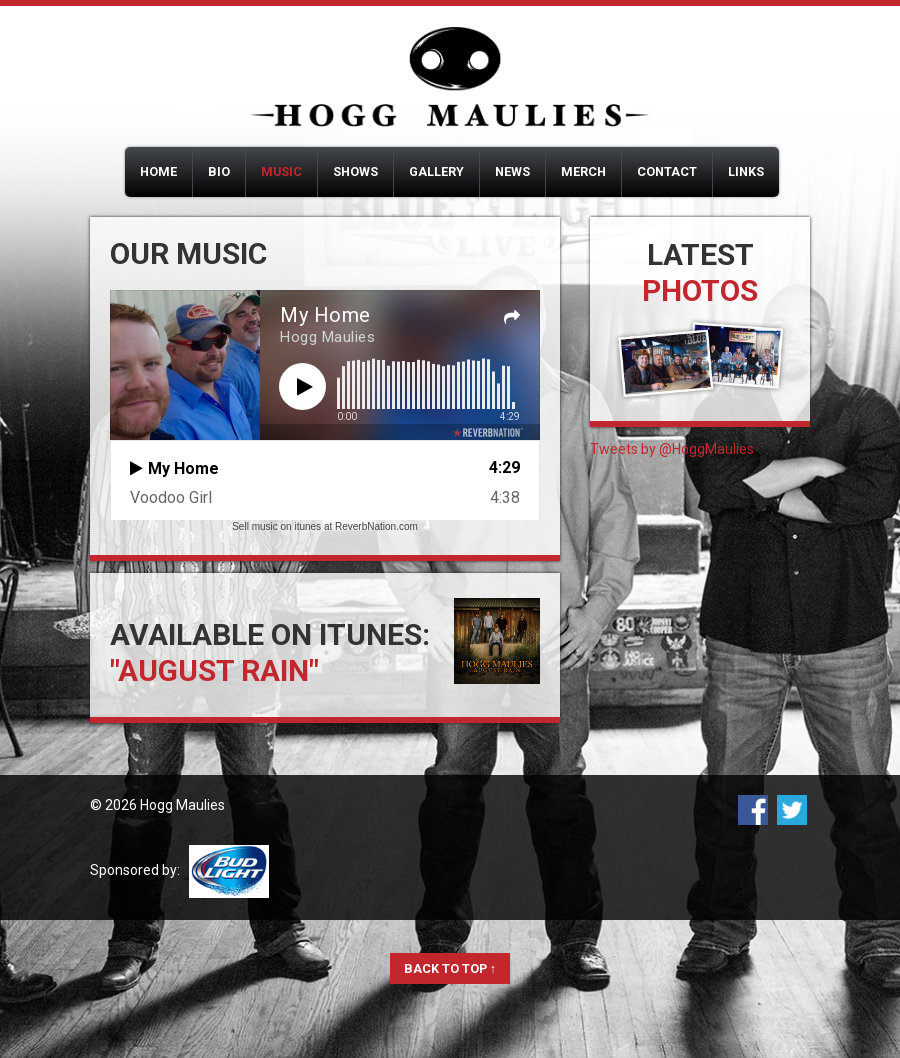 This screenshot has width=900, height=1058. What do you see at coordinates (512, 171) in the screenshot?
I see `News` at bounding box center [512, 171].